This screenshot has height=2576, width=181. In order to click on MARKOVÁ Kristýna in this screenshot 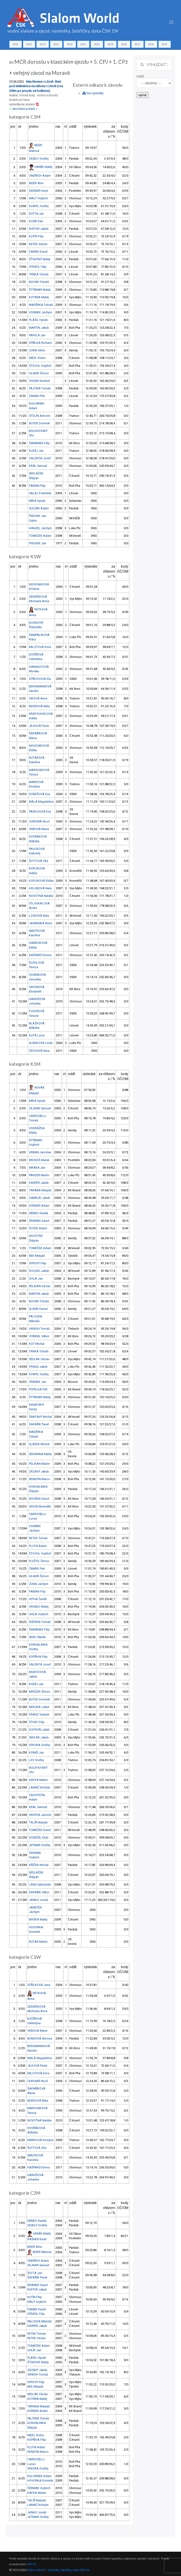, I will do `click(40, 2140)`.